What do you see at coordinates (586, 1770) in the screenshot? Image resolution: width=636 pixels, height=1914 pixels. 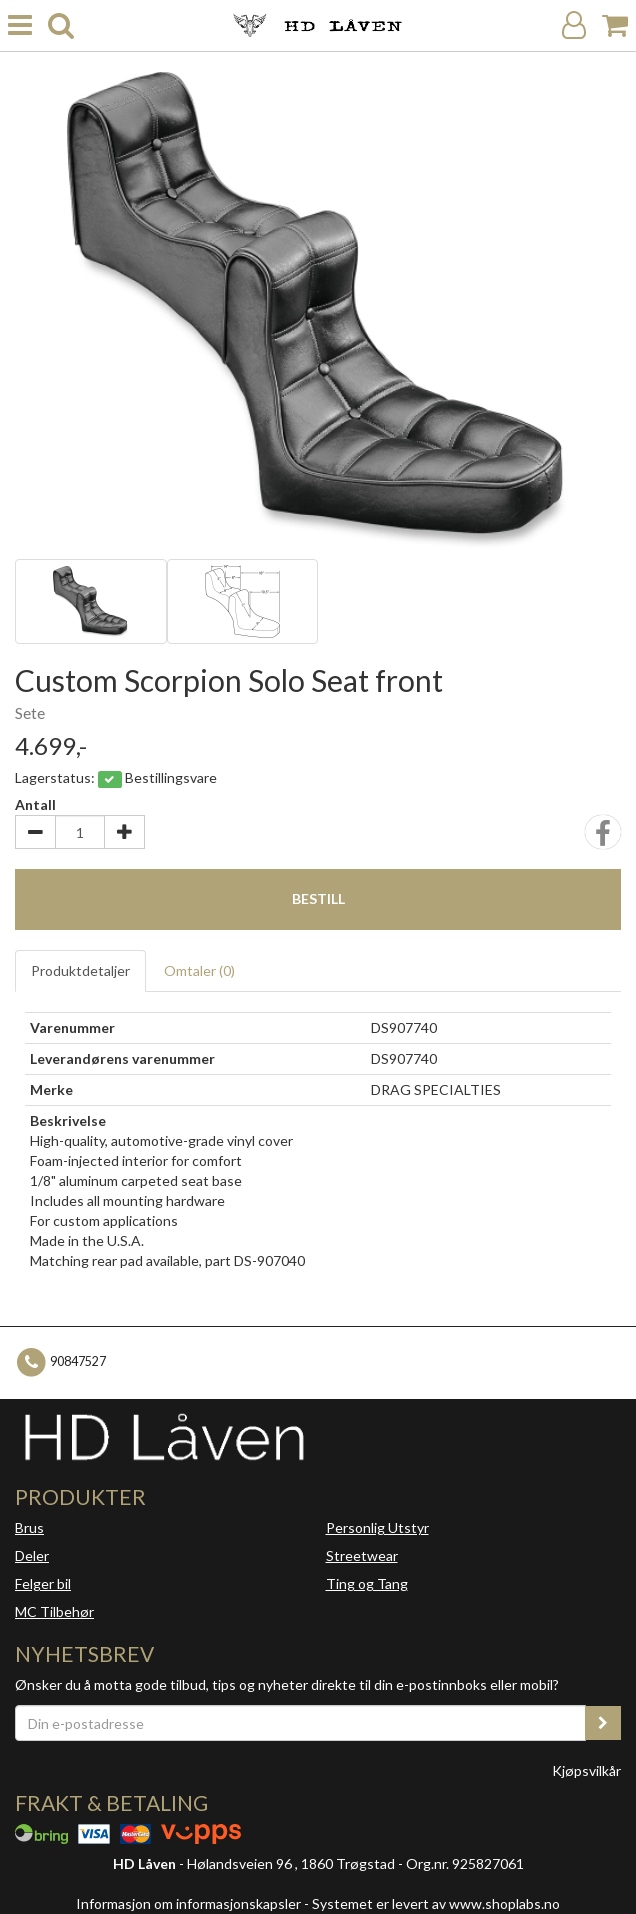 I see `Kjøpsvilkår` at bounding box center [586, 1770].